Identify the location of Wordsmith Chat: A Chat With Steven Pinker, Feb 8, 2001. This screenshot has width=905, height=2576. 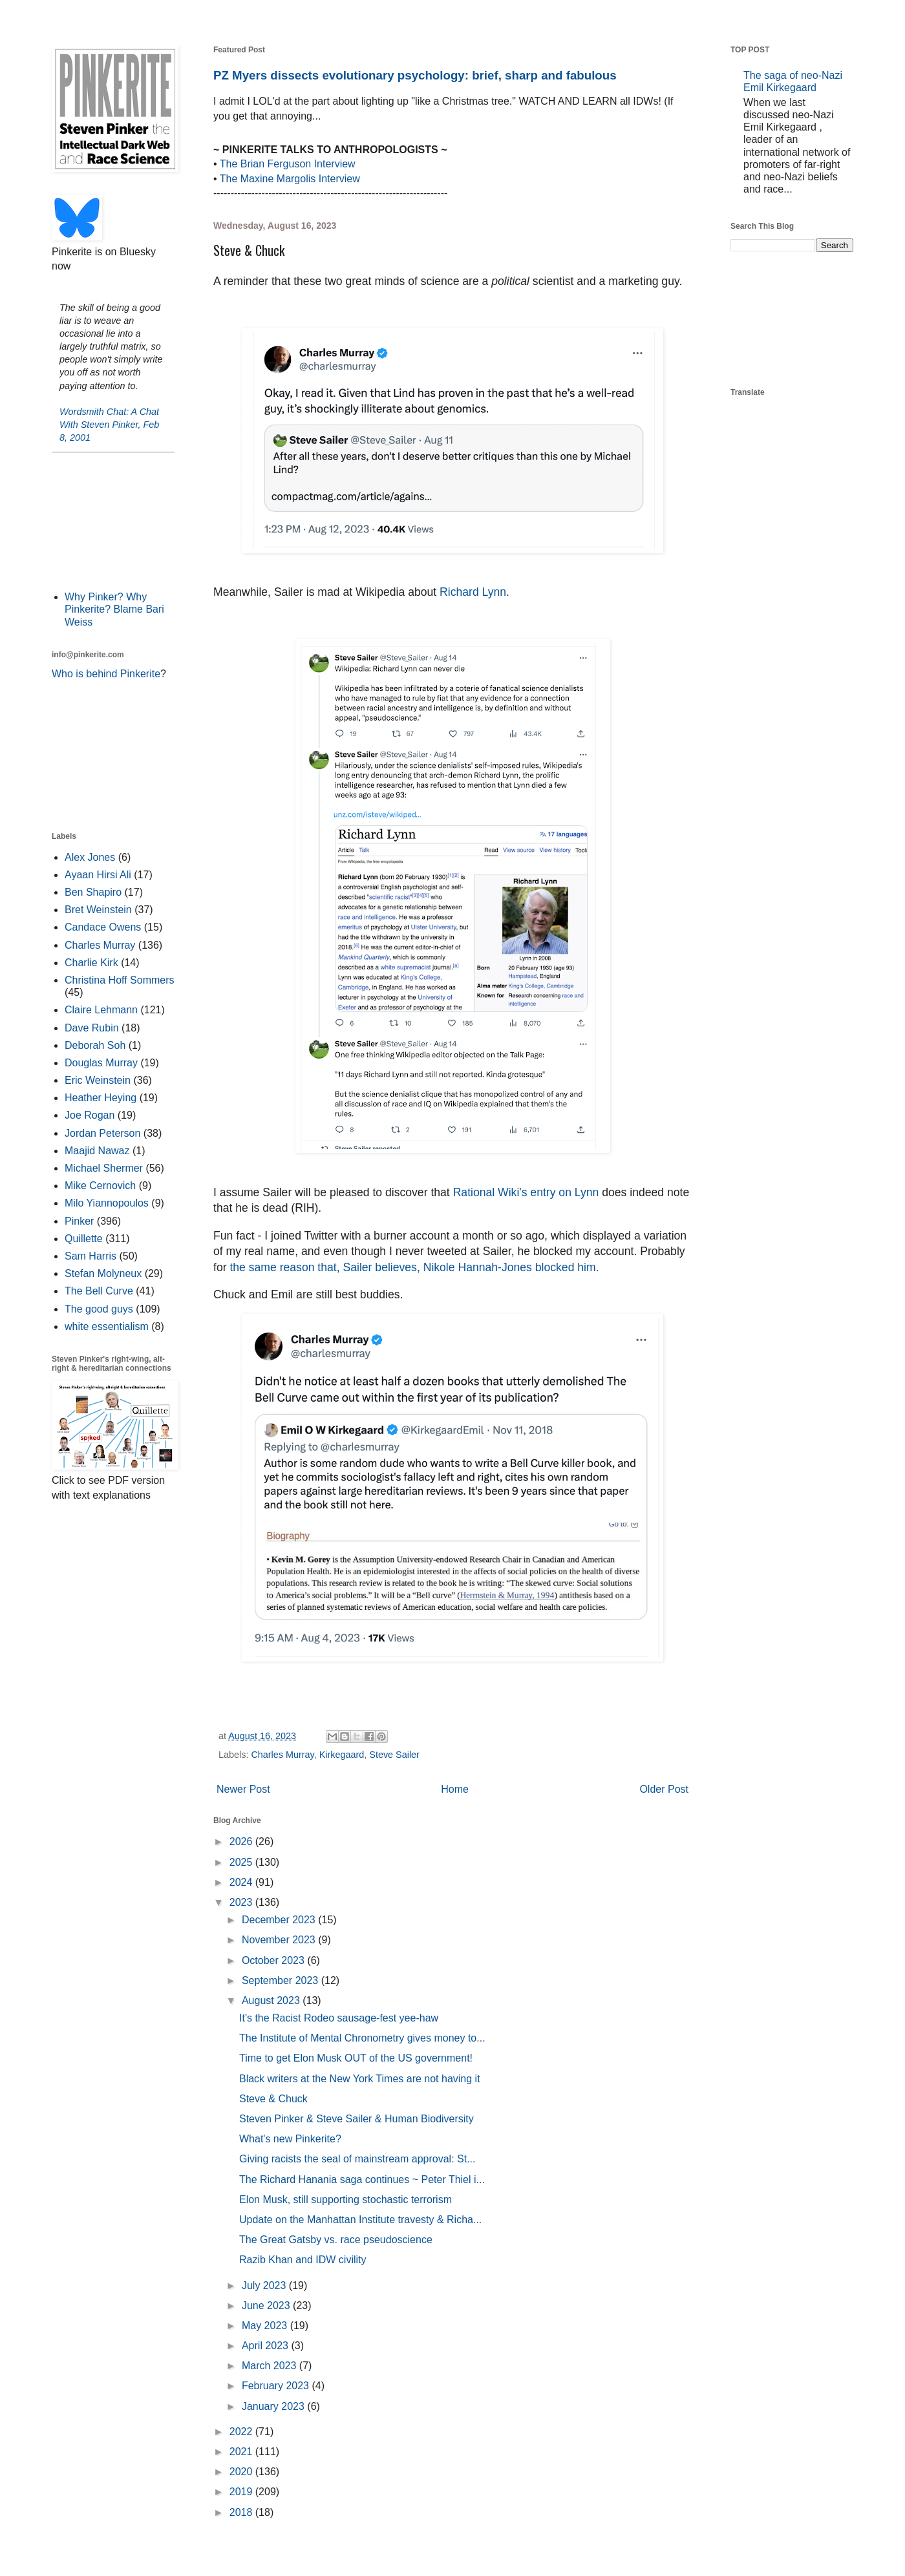
(109, 424).